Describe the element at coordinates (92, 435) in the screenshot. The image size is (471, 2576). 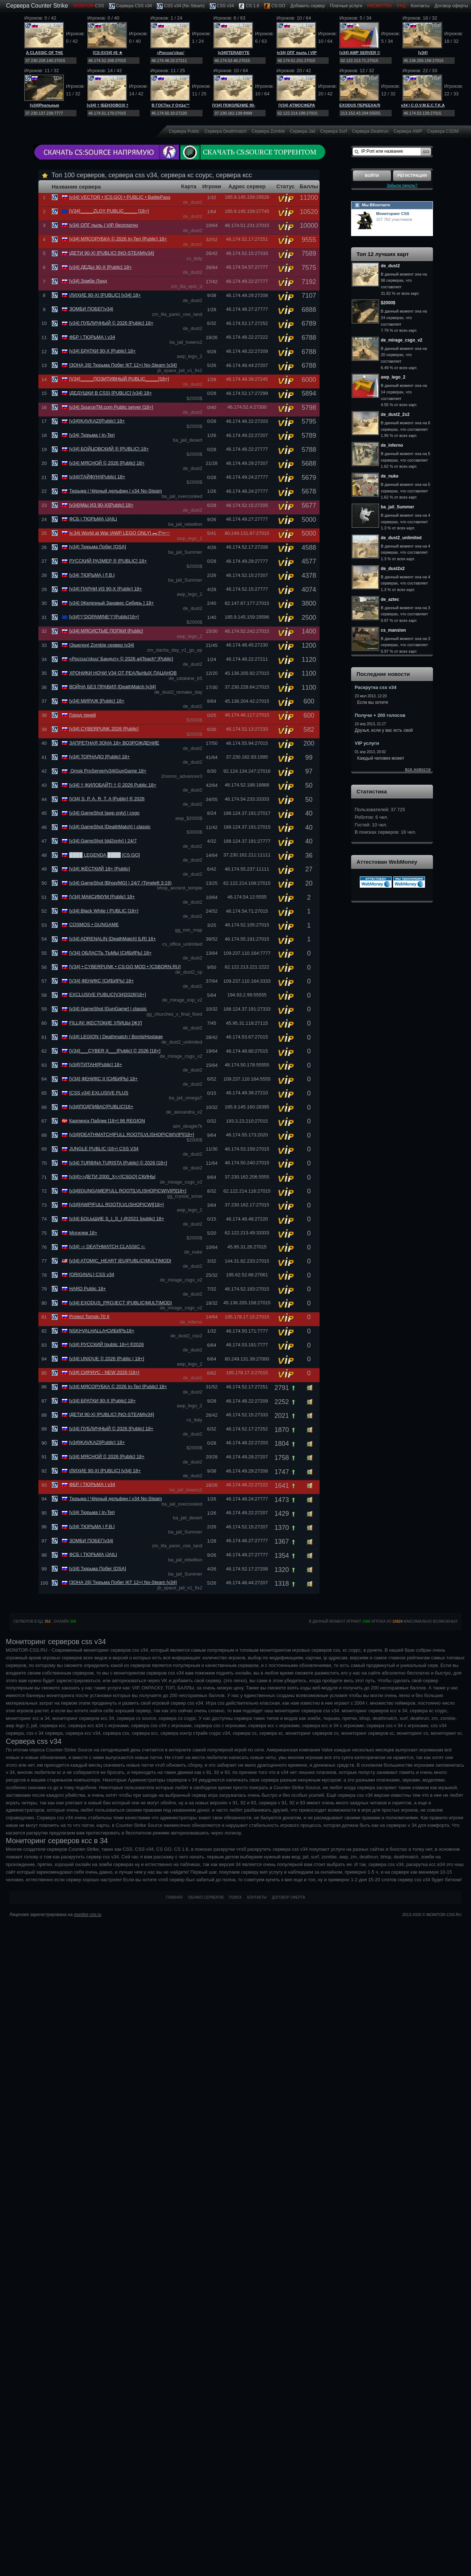
I see `[v34| Тюрьма | In-Teri` at that location.